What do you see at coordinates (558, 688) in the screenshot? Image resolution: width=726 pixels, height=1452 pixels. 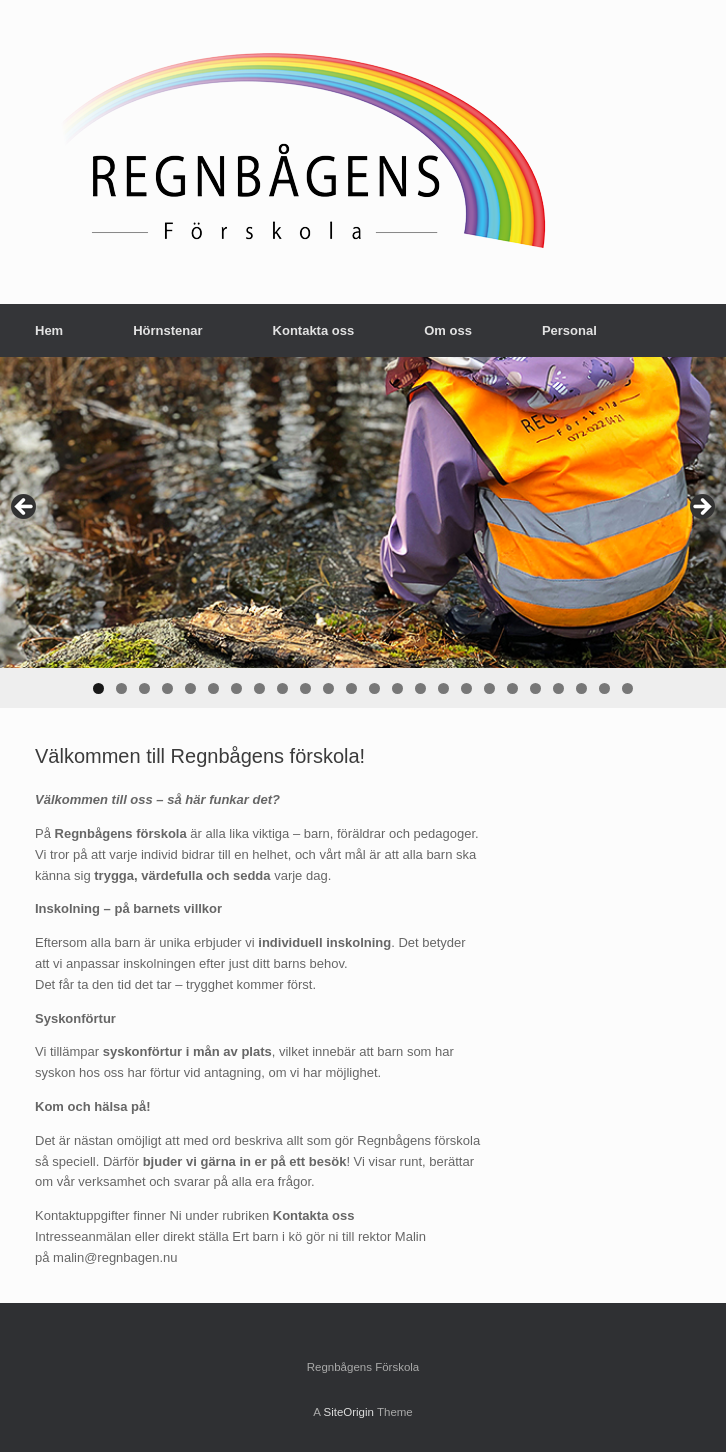 I see `21 [tab]` at bounding box center [558, 688].